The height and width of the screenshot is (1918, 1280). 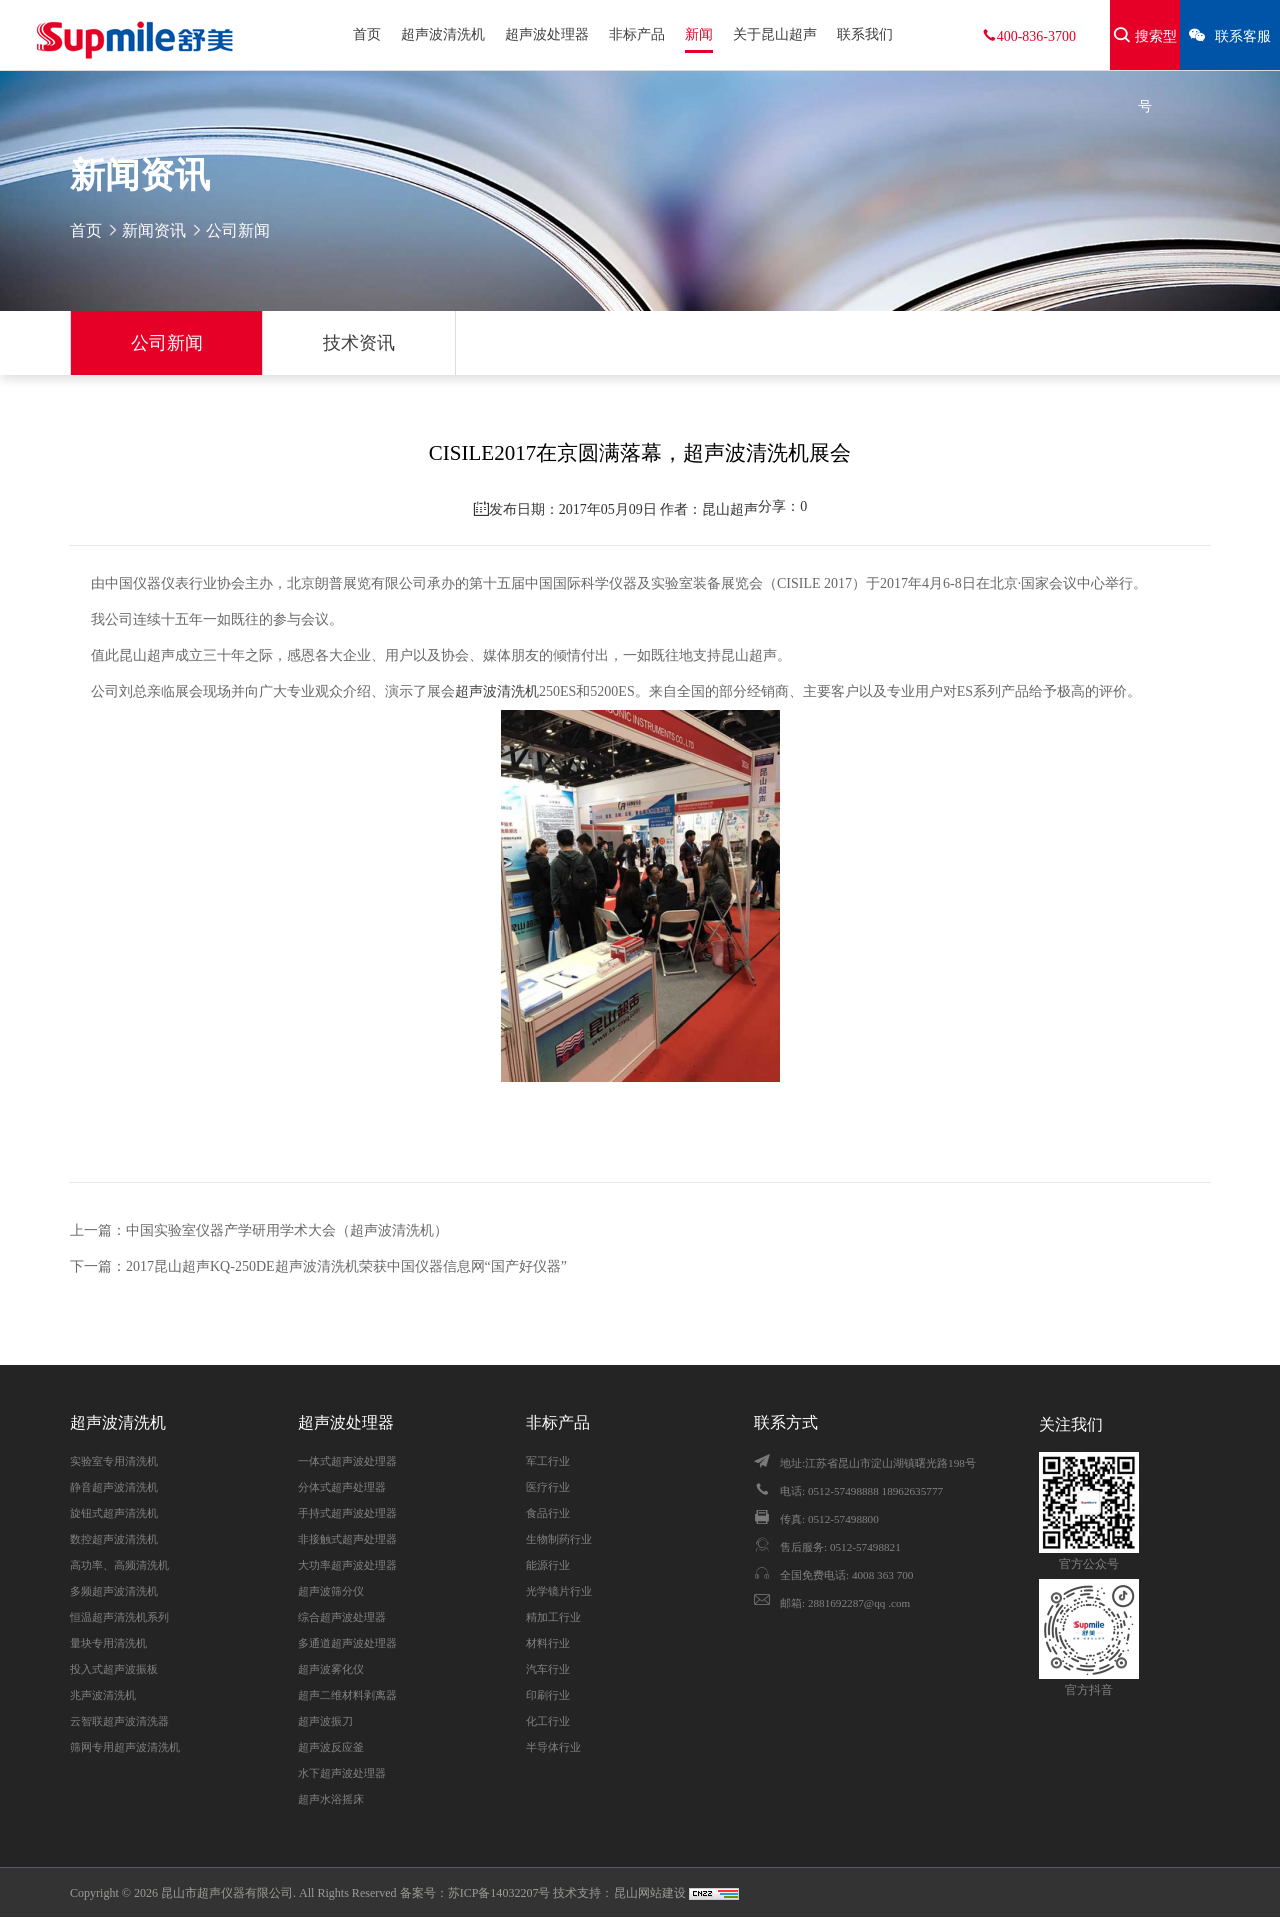 What do you see at coordinates (114, 1513) in the screenshot?
I see `旋钮式超声清洗机` at bounding box center [114, 1513].